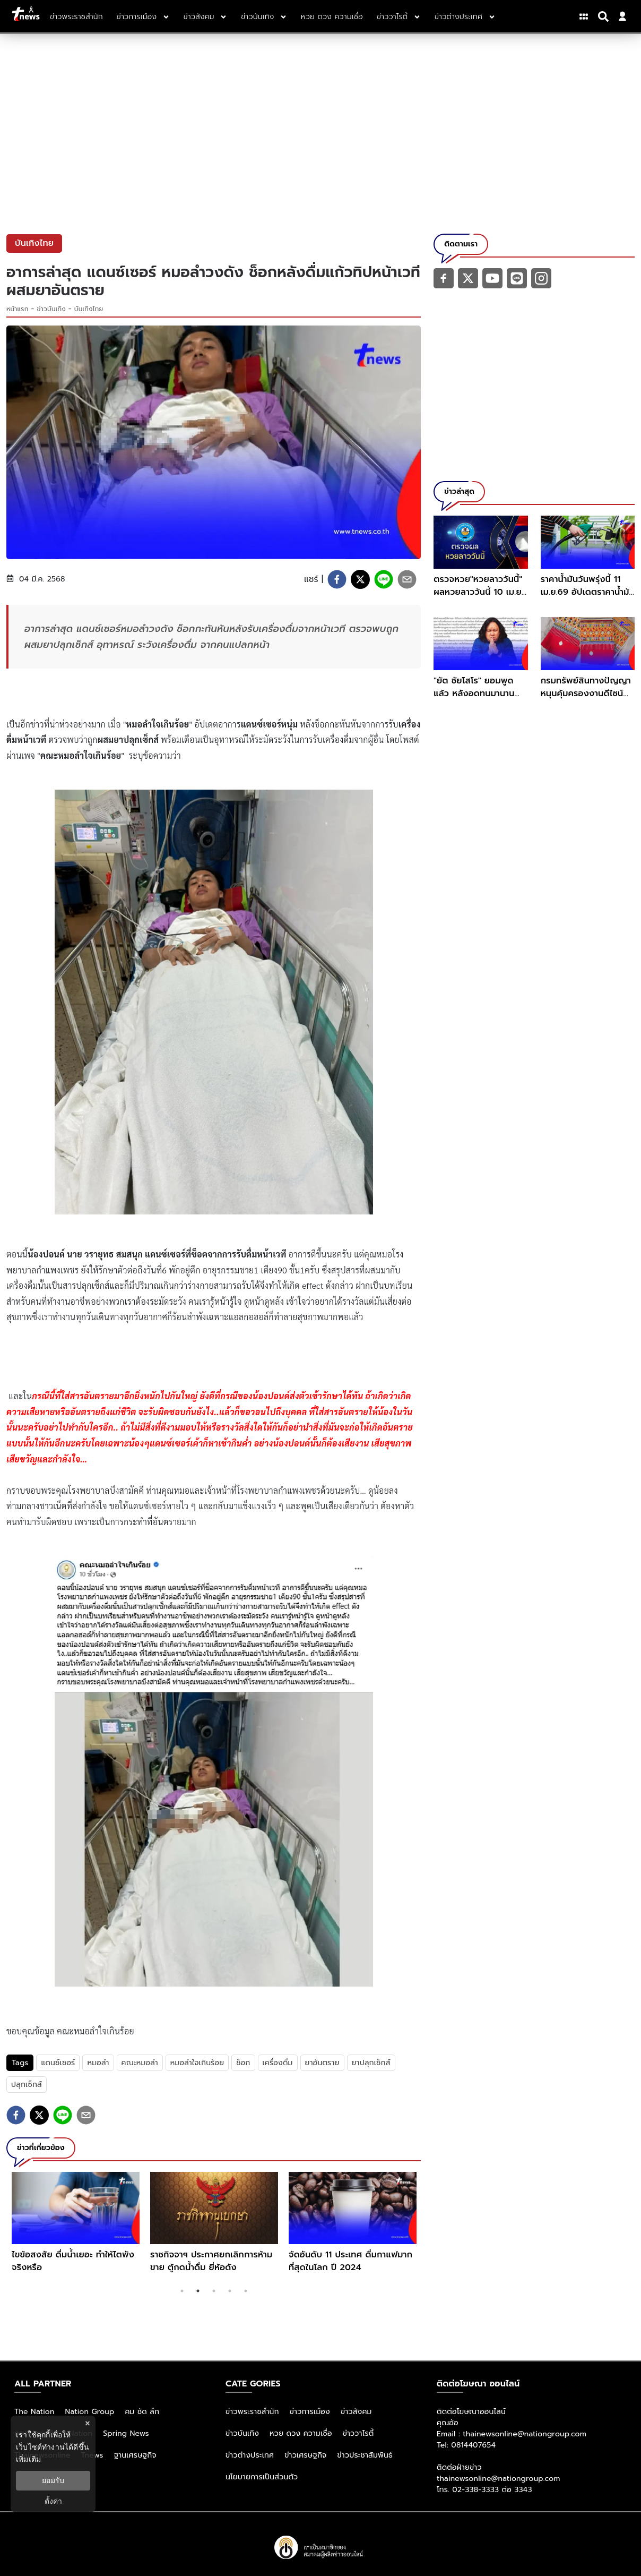 This screenshot has height=2576, width=641. What do you see at coordinates (252, 2411) in the screenshot?
I see `ข่าวพระราชสำนัก` at bounding box center [252, 2411].